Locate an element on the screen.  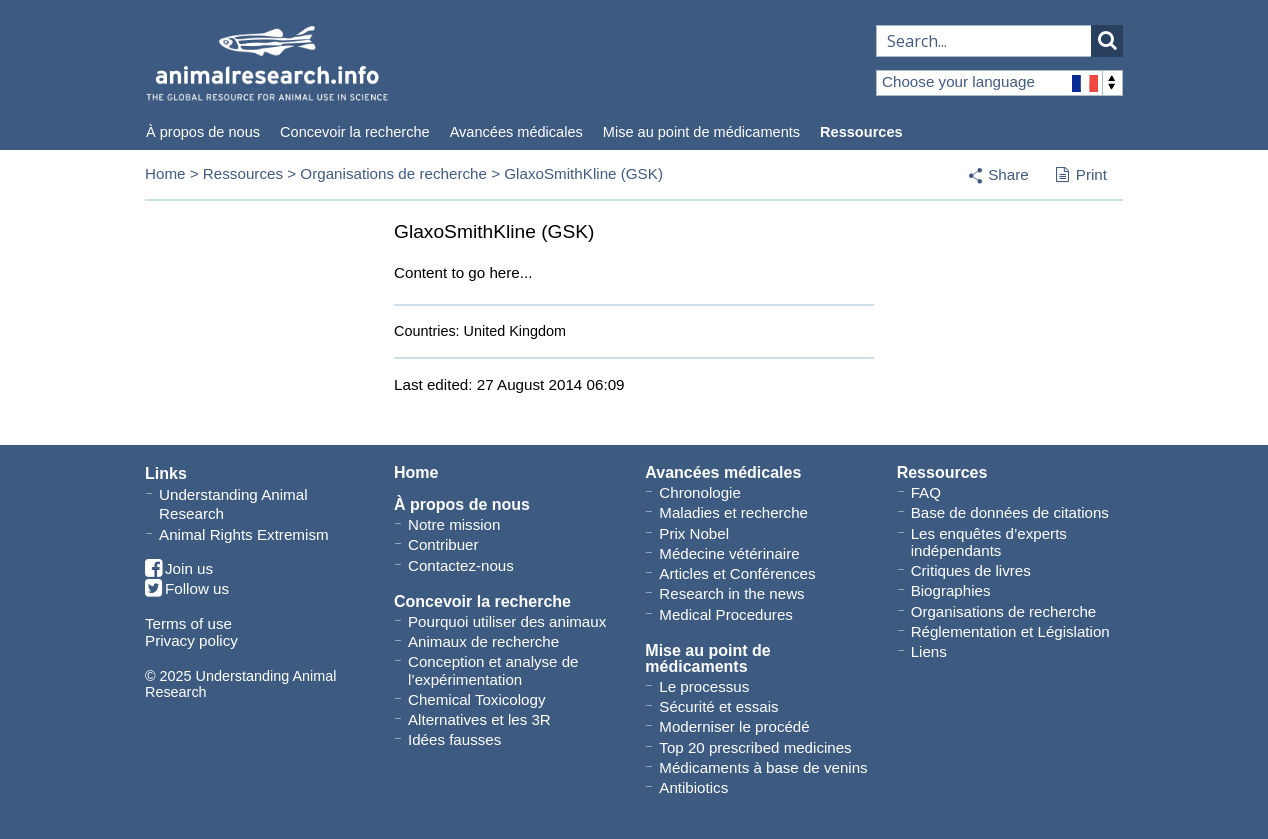
Concevoir la recherche is located at coordinates (355, 132).